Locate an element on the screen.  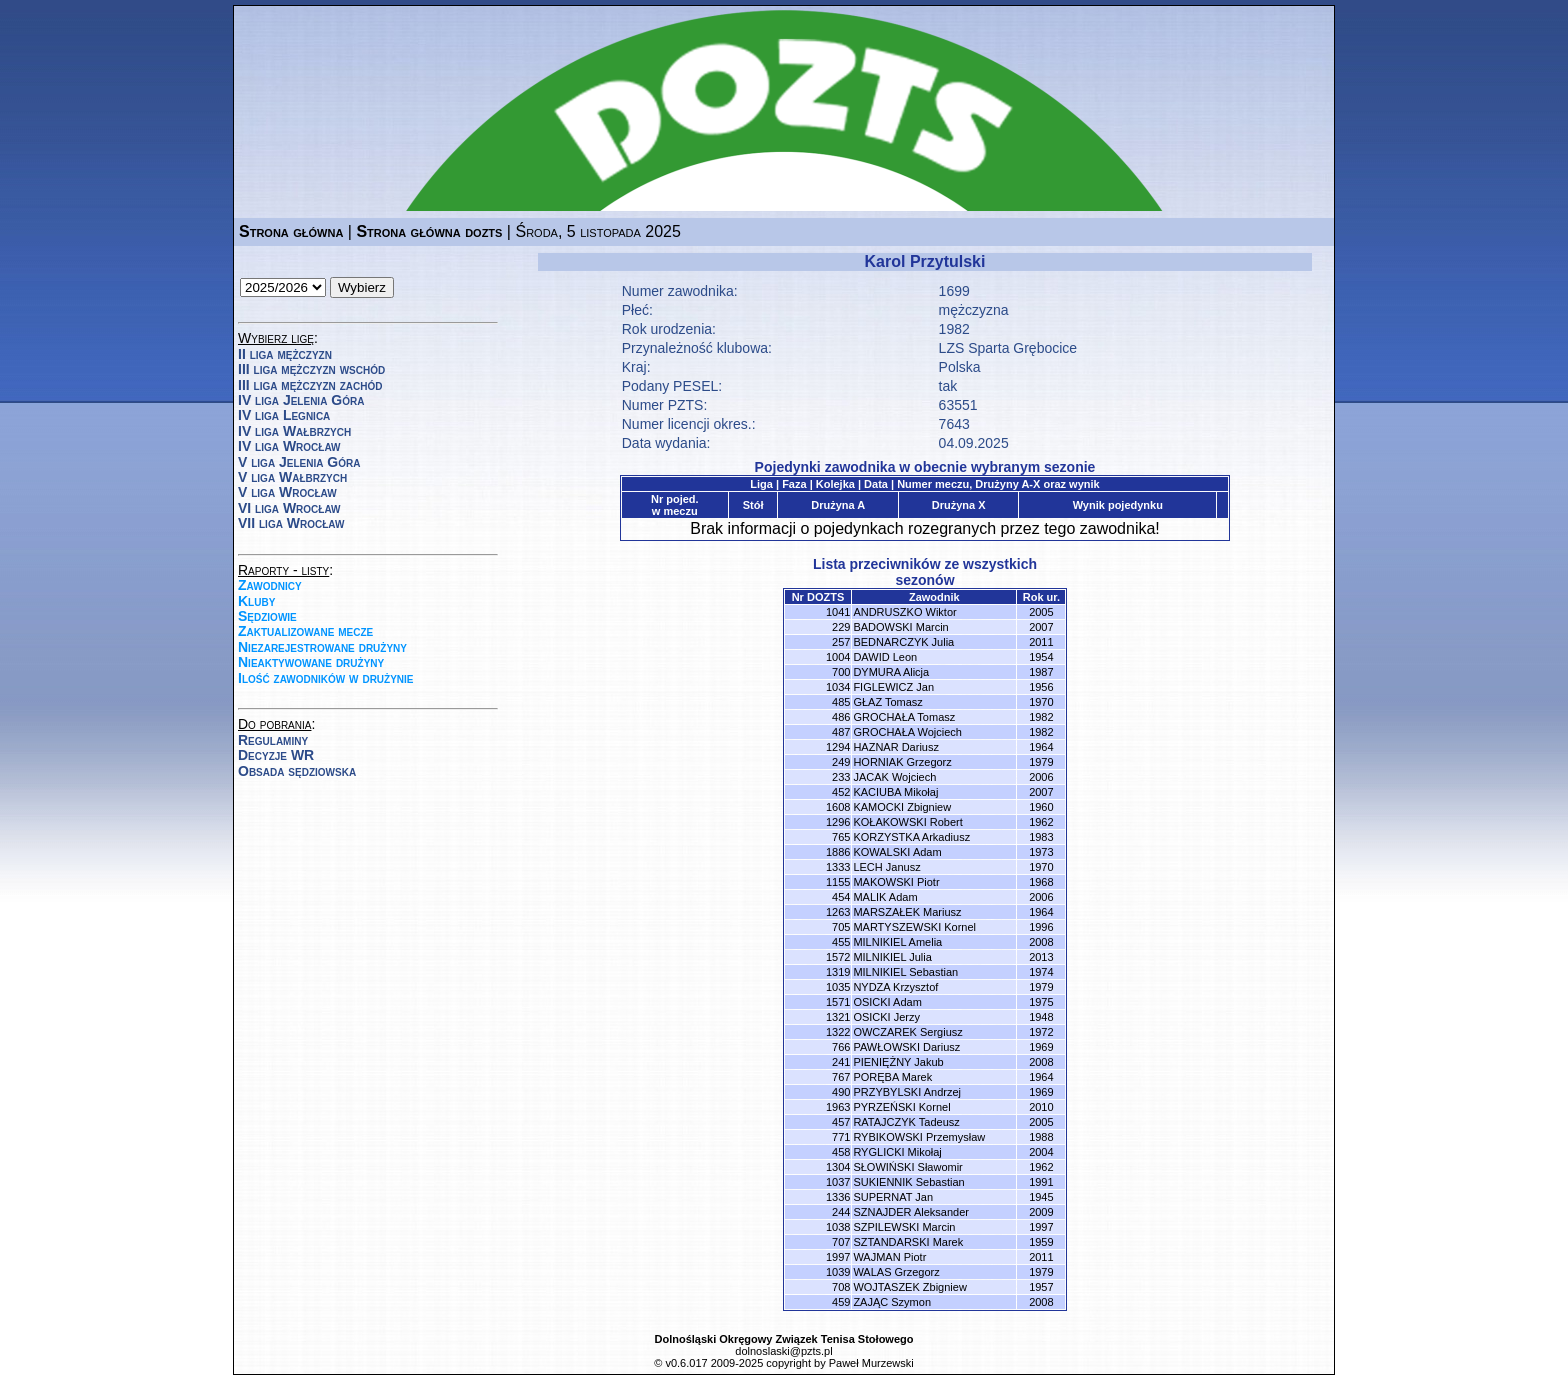
1322 is located at coordinates (838, 1032).